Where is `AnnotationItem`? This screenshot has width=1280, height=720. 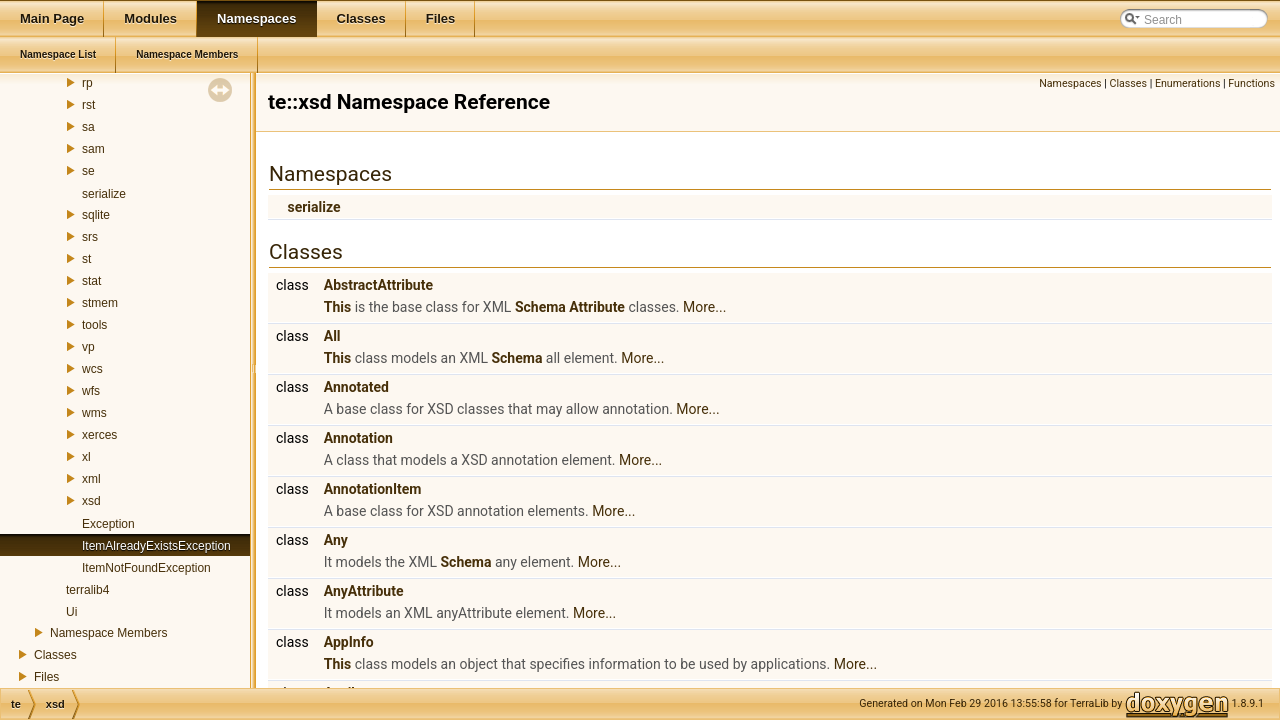 AnnotationItem is located at coordinates (373, 489).